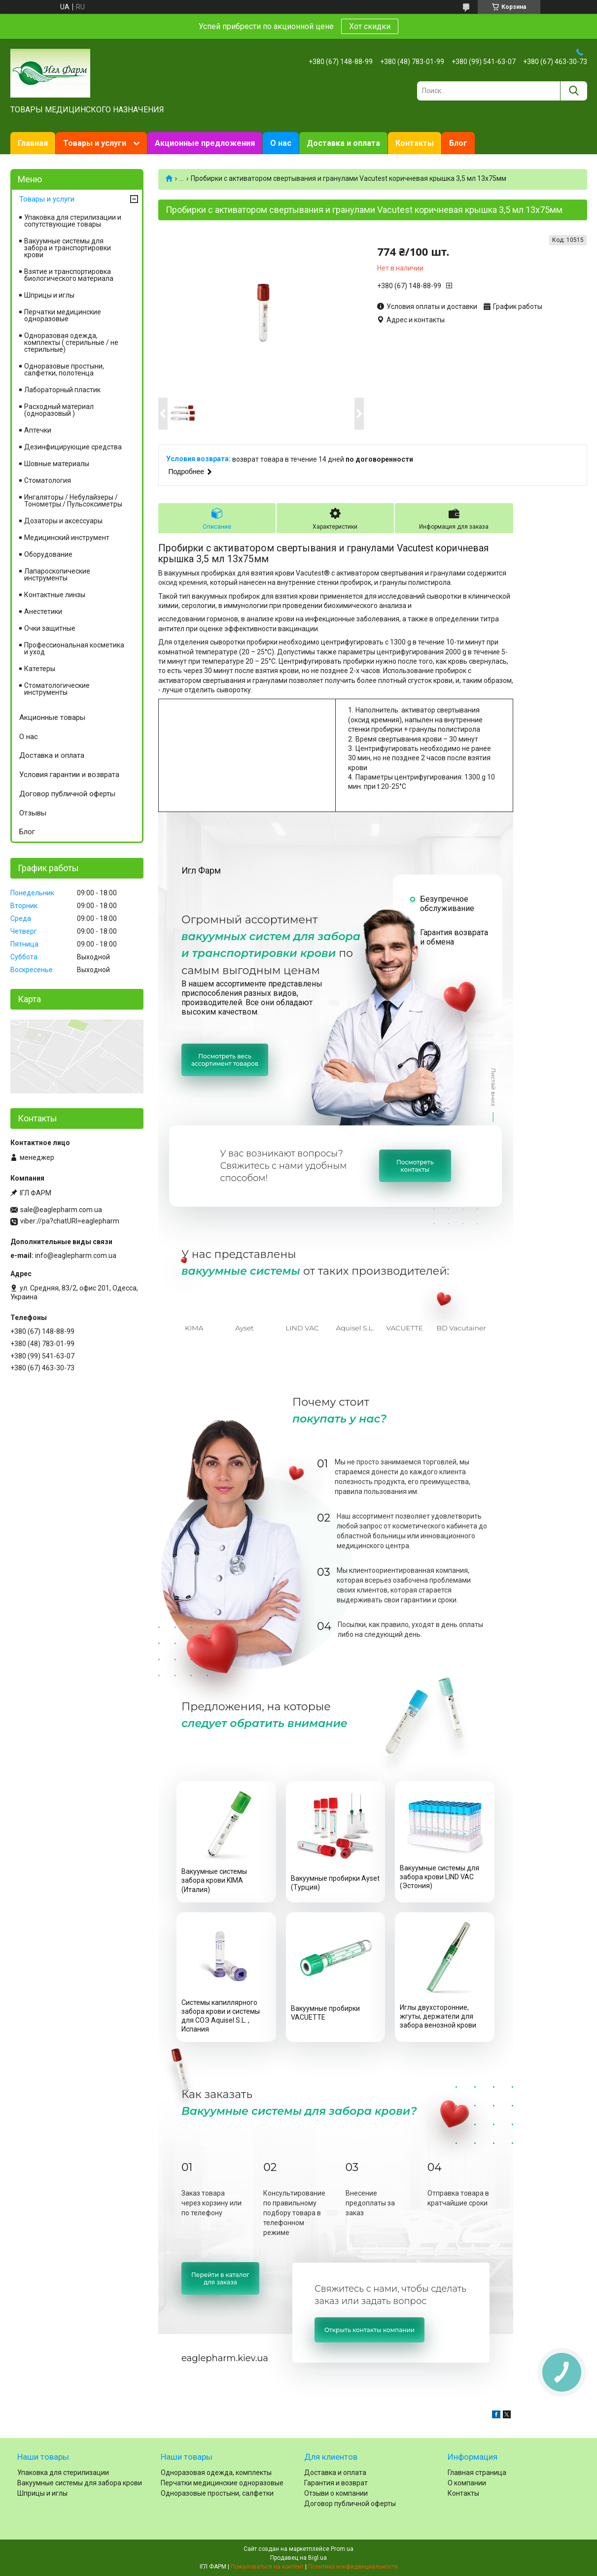 This screenshot has height=2576, width=597. What do you see at coordinates (57, 688) in the screenshot?
I see `Стоматологические инструменты` at bounding box center [57, 688].